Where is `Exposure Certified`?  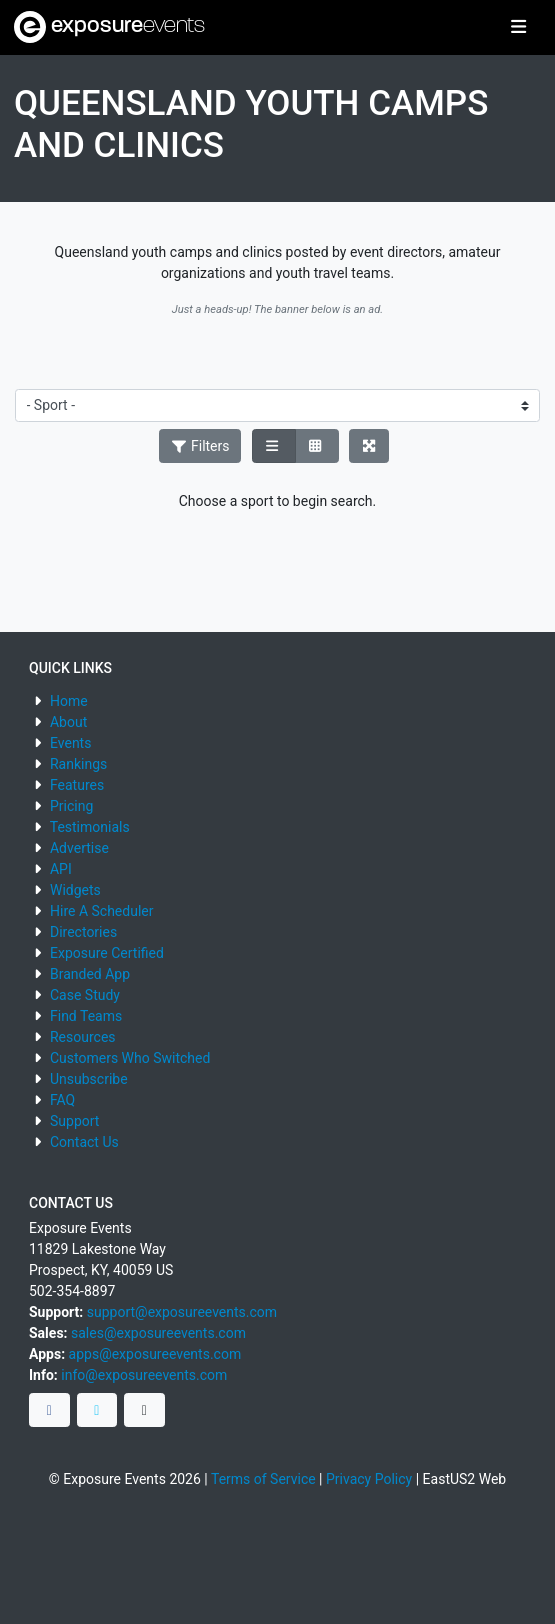 Exposure Certified is located at coordinates (107, 953).